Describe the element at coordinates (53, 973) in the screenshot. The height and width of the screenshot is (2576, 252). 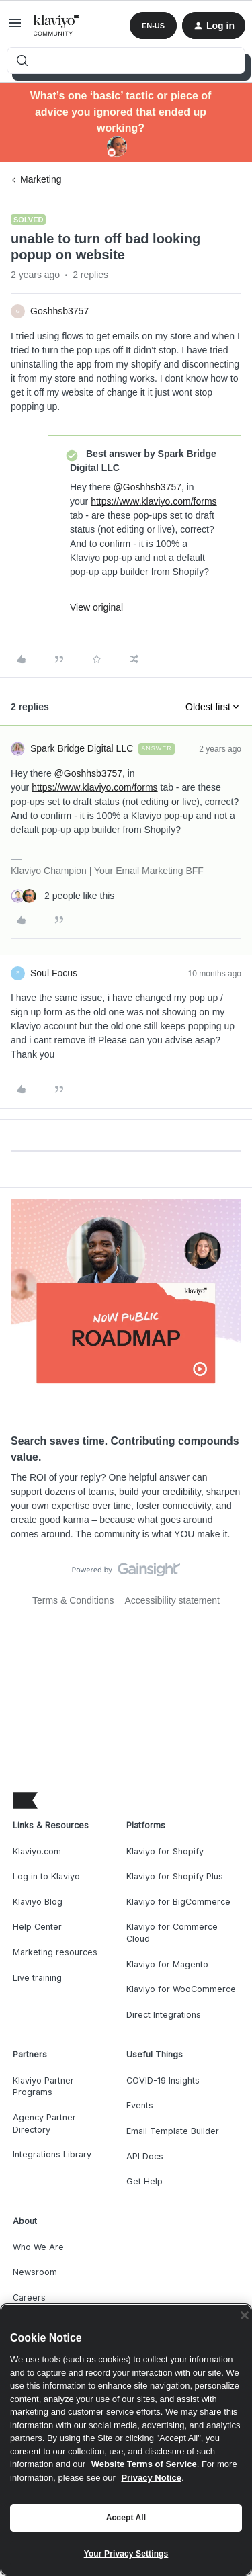
I see `Soul Focus` at that location.